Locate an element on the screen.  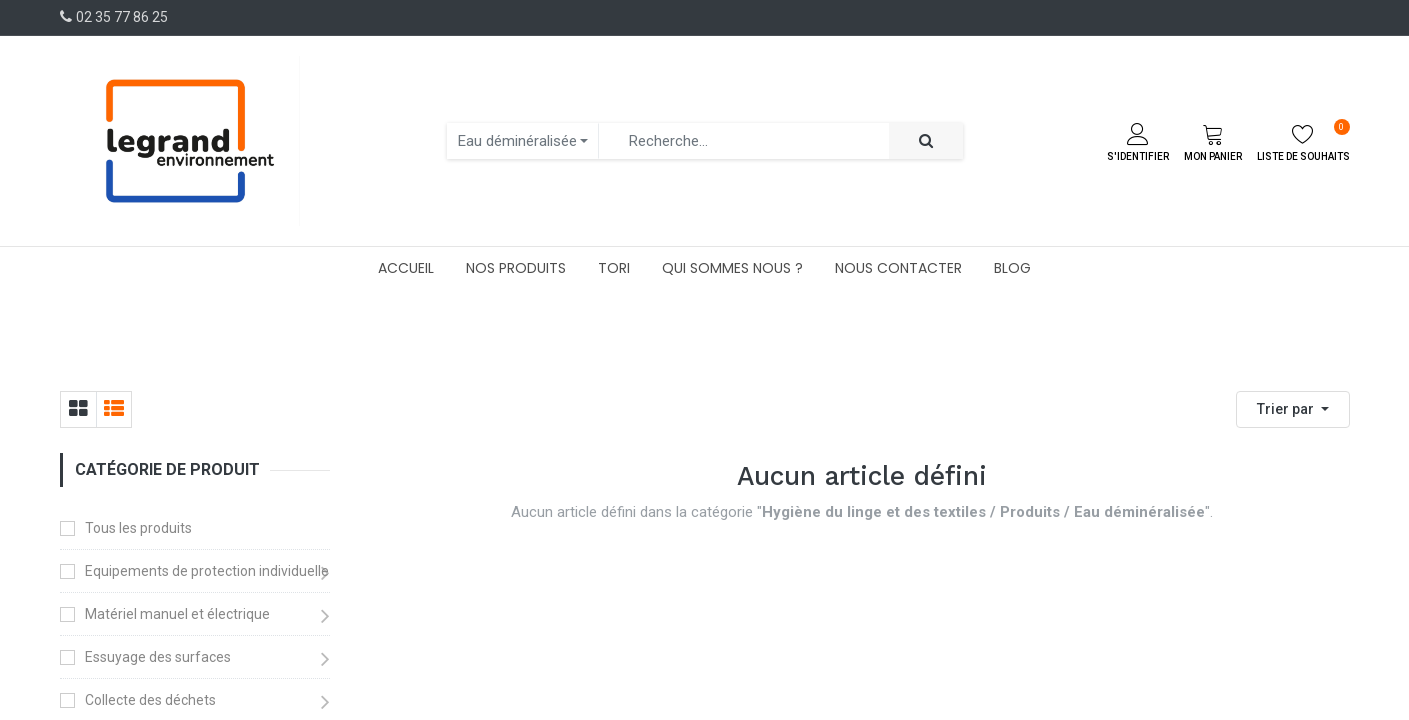
Eau déminéralisée is located at coordinates (517, 141).